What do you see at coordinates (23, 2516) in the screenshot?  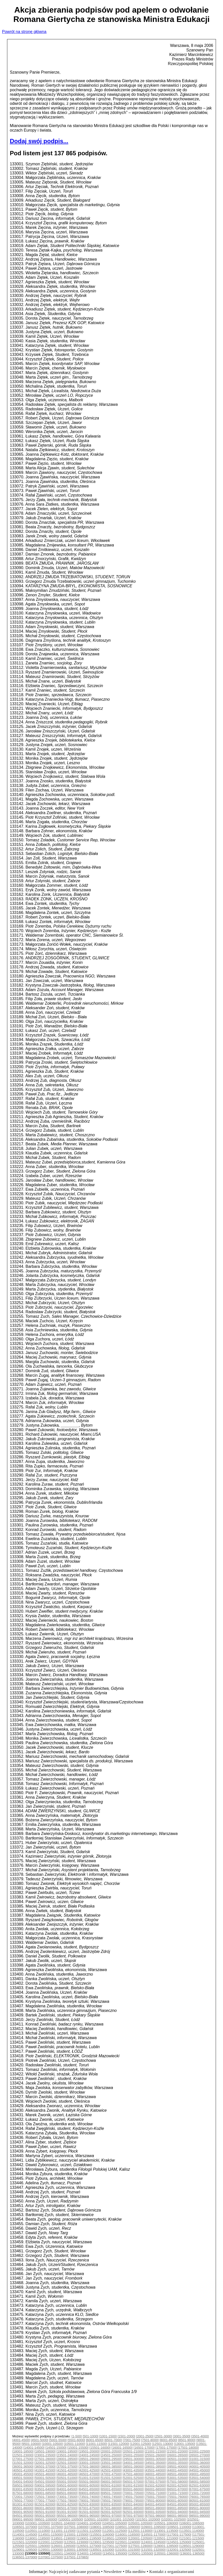 I see `[94501-95000]` at bounding box center [23, 2516].